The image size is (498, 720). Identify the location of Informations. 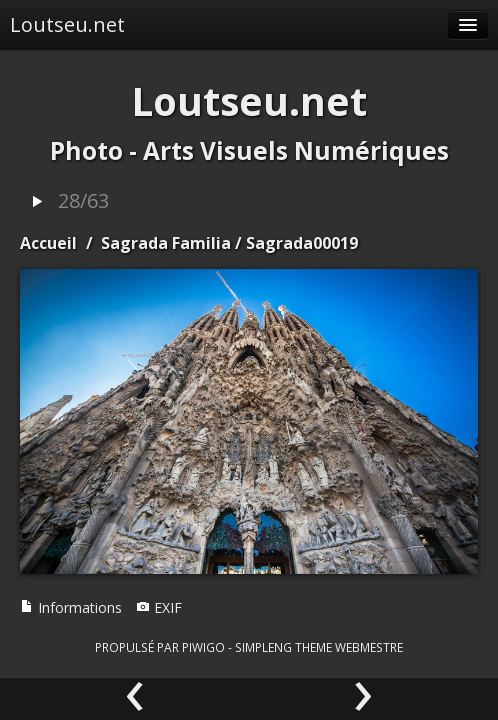
(71, 607).